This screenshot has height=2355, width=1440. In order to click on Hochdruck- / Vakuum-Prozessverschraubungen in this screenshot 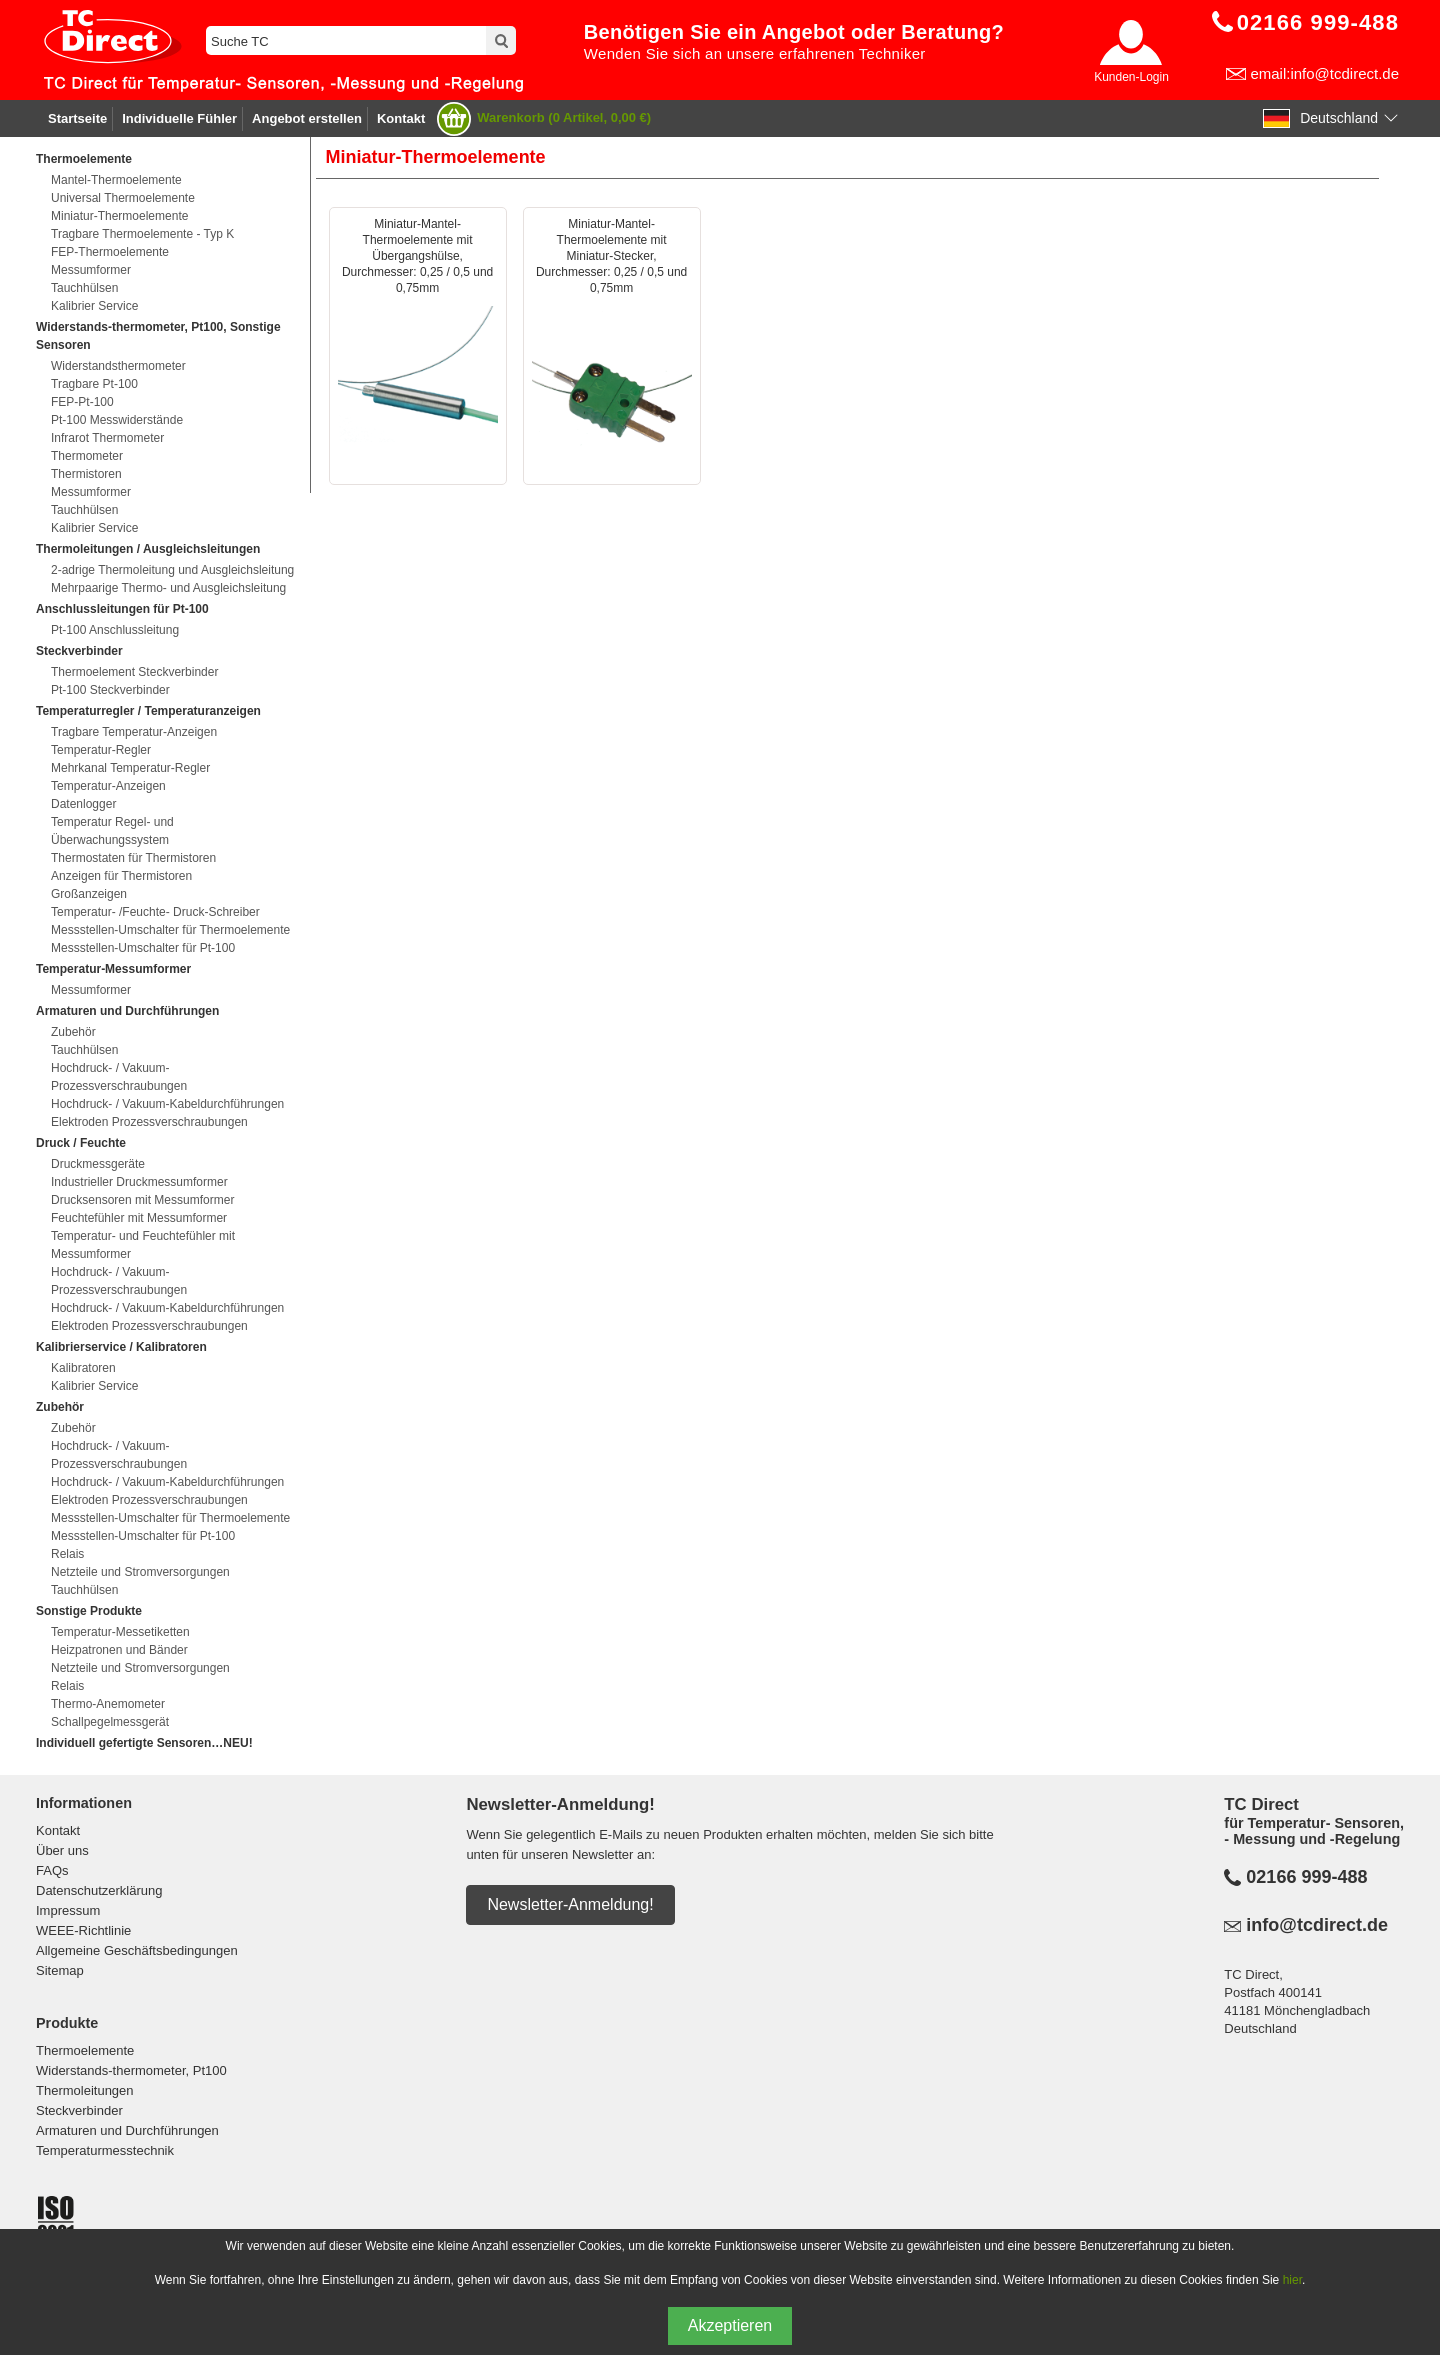, I will do `click(119, 1077)`.